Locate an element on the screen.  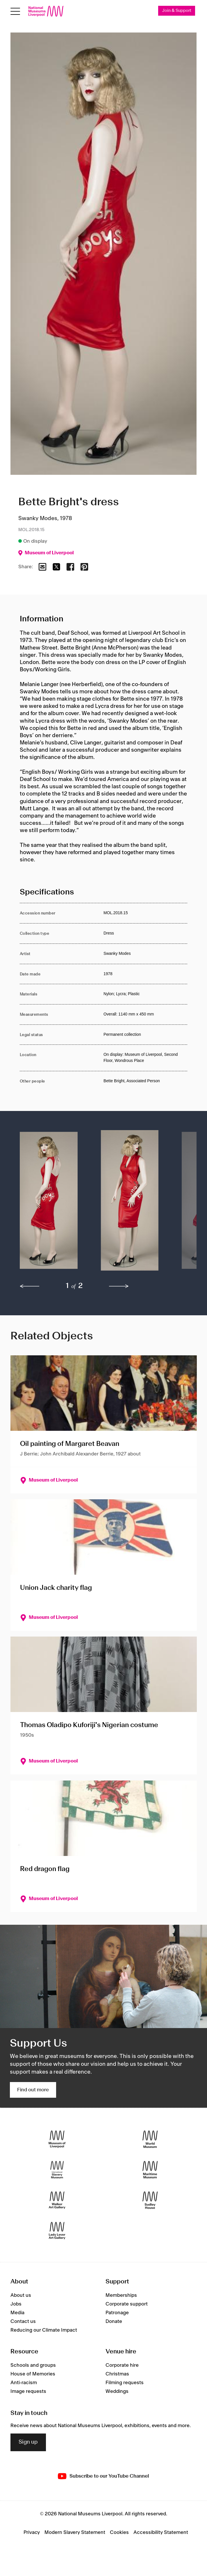
[Walker Art Gallery] is located at coordinates (57, 2200).